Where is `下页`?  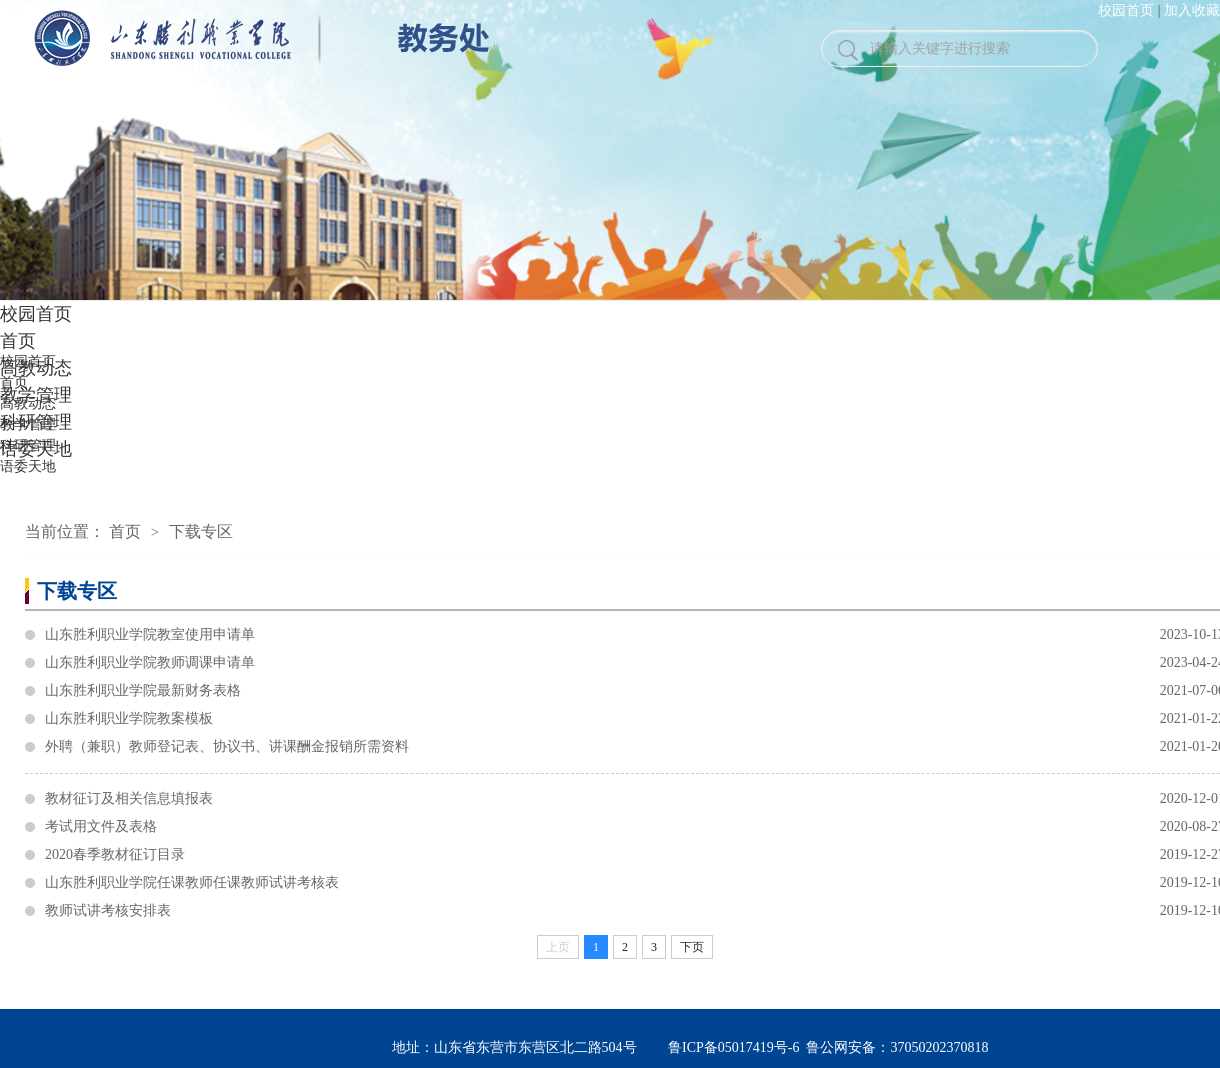 下页 is located at coordinates (692, 947).